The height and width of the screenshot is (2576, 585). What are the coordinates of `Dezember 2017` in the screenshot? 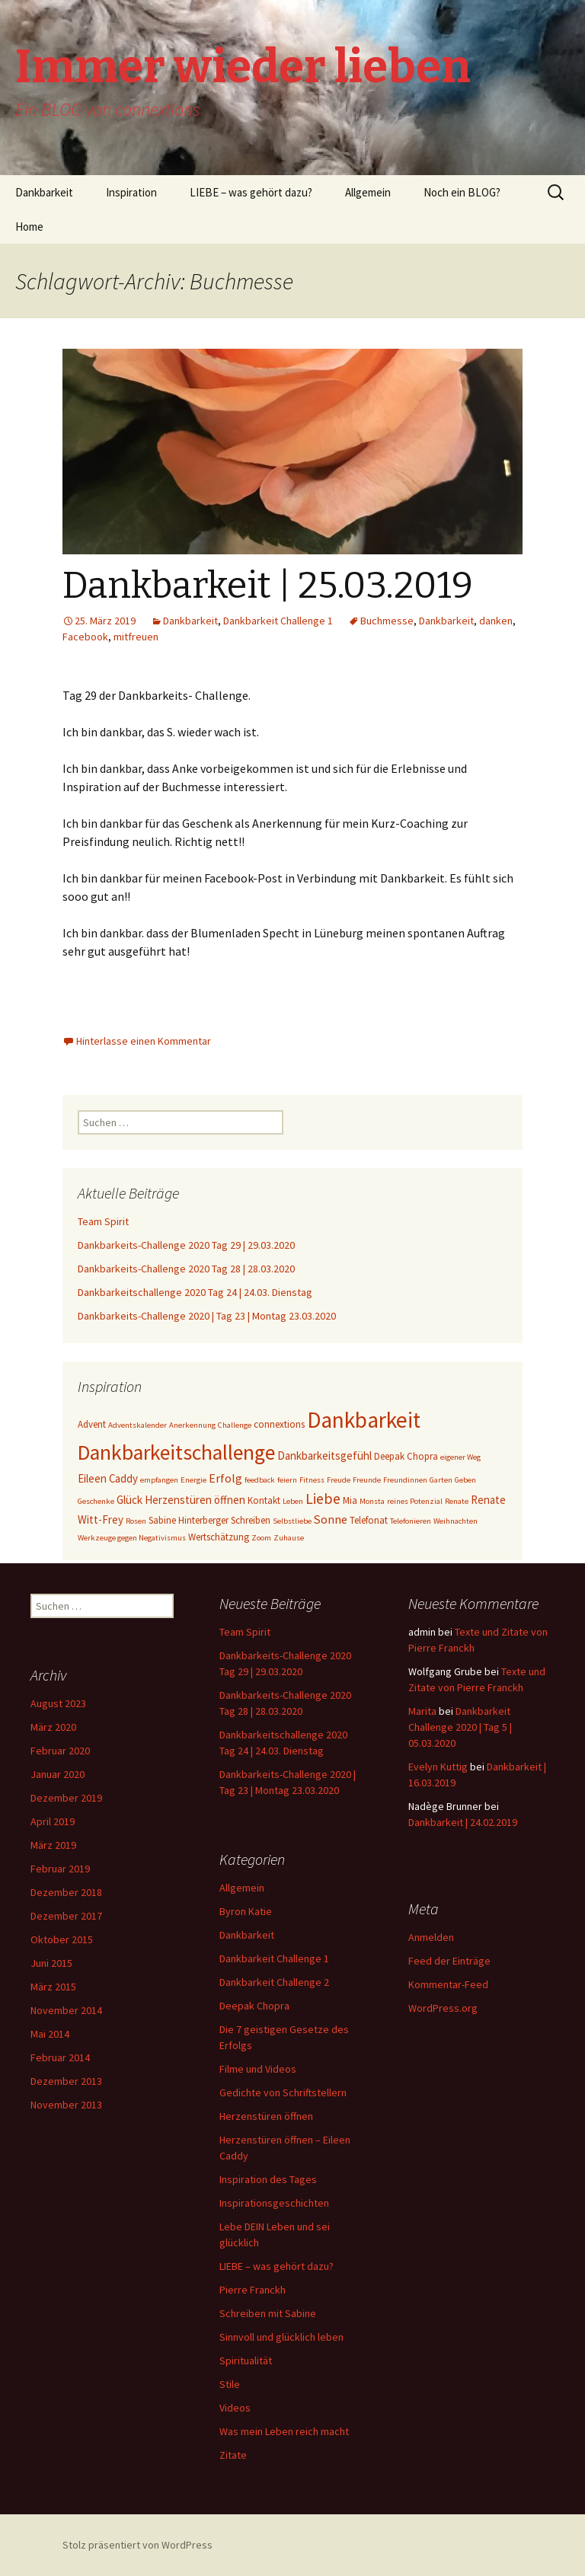 It's located at (66, 1916).